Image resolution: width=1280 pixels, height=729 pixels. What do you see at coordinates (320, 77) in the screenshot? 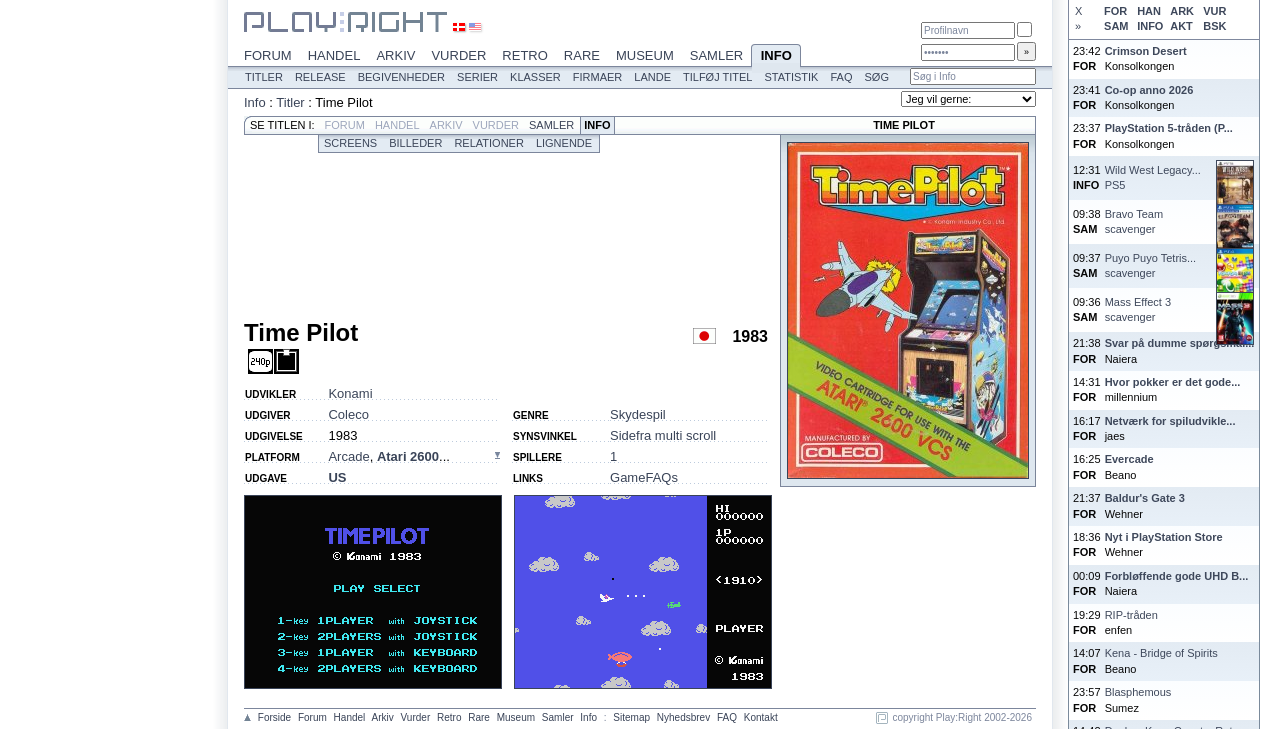
I see `Release` at bounding box center [320, 77].